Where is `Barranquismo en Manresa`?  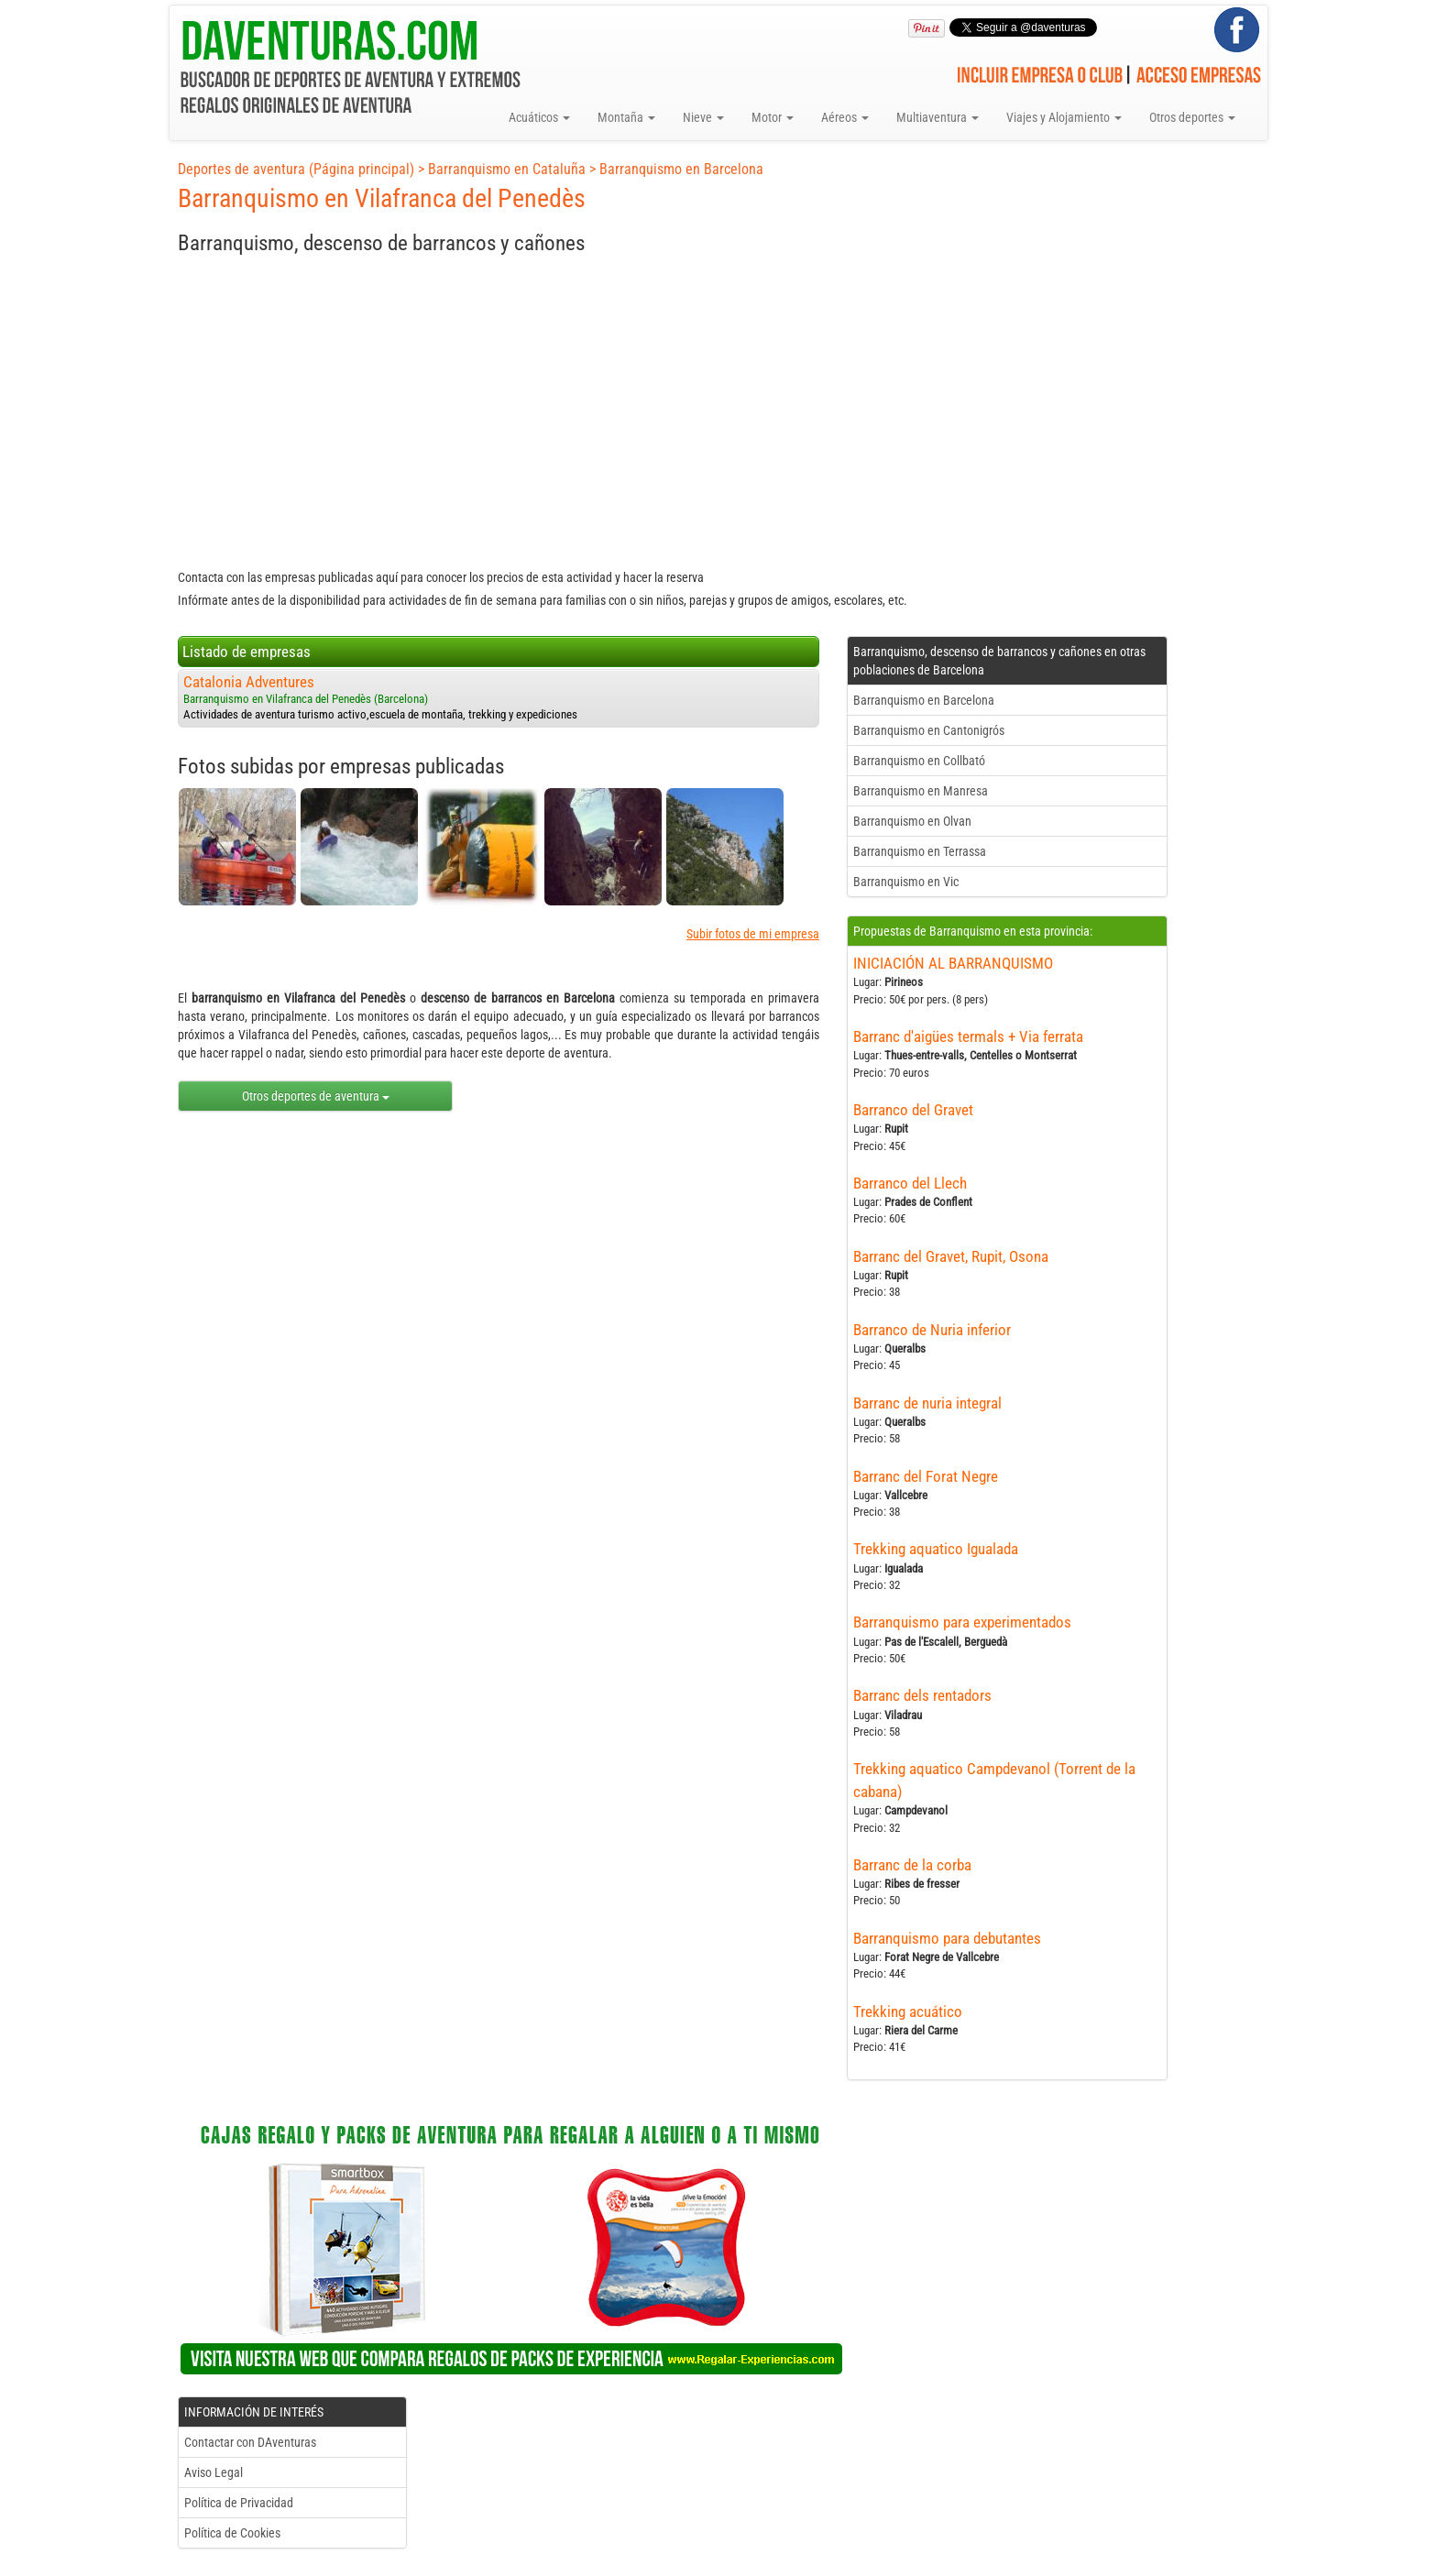
Barranquismo en Manresa is located at coordinates (920, 791).